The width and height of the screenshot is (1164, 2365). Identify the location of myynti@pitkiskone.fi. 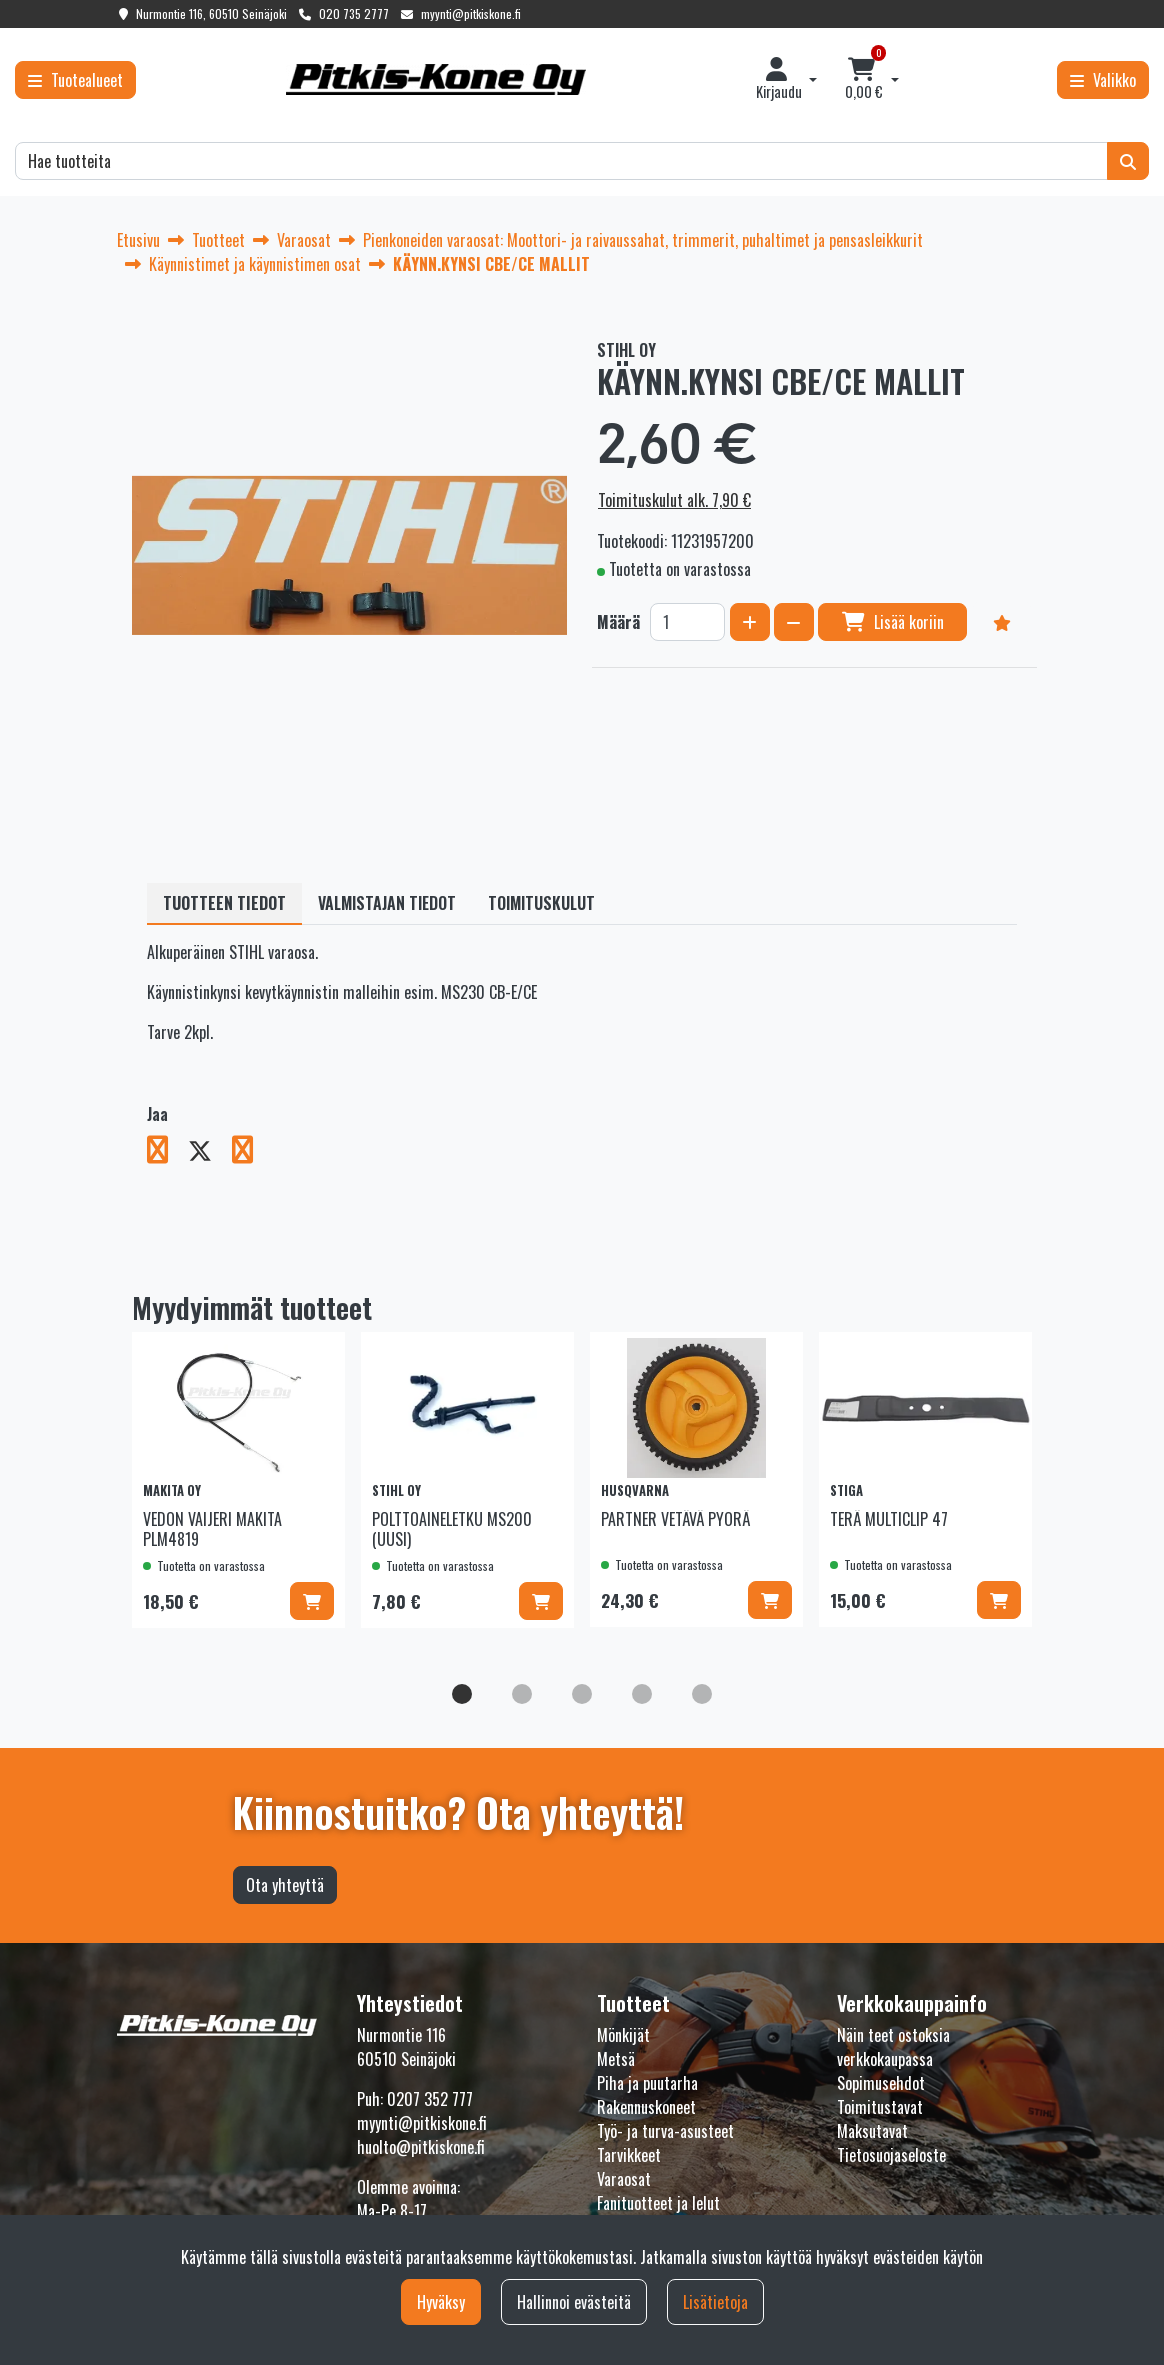
(471, 13).